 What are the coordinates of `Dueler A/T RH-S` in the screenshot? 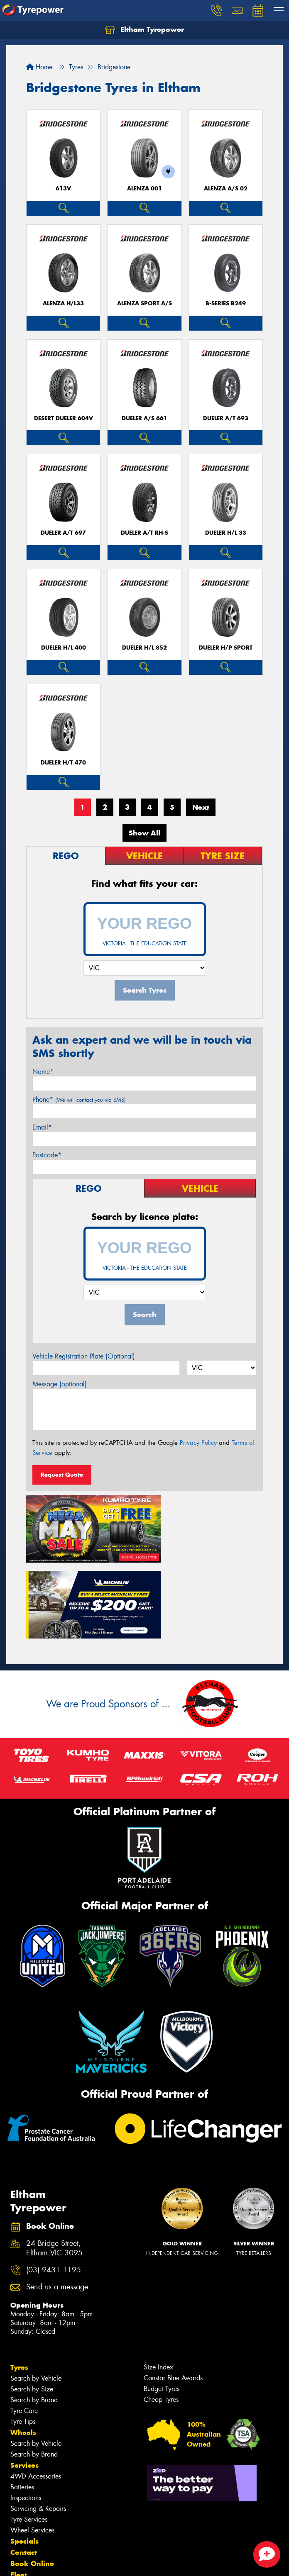 It's located at (144, 532).